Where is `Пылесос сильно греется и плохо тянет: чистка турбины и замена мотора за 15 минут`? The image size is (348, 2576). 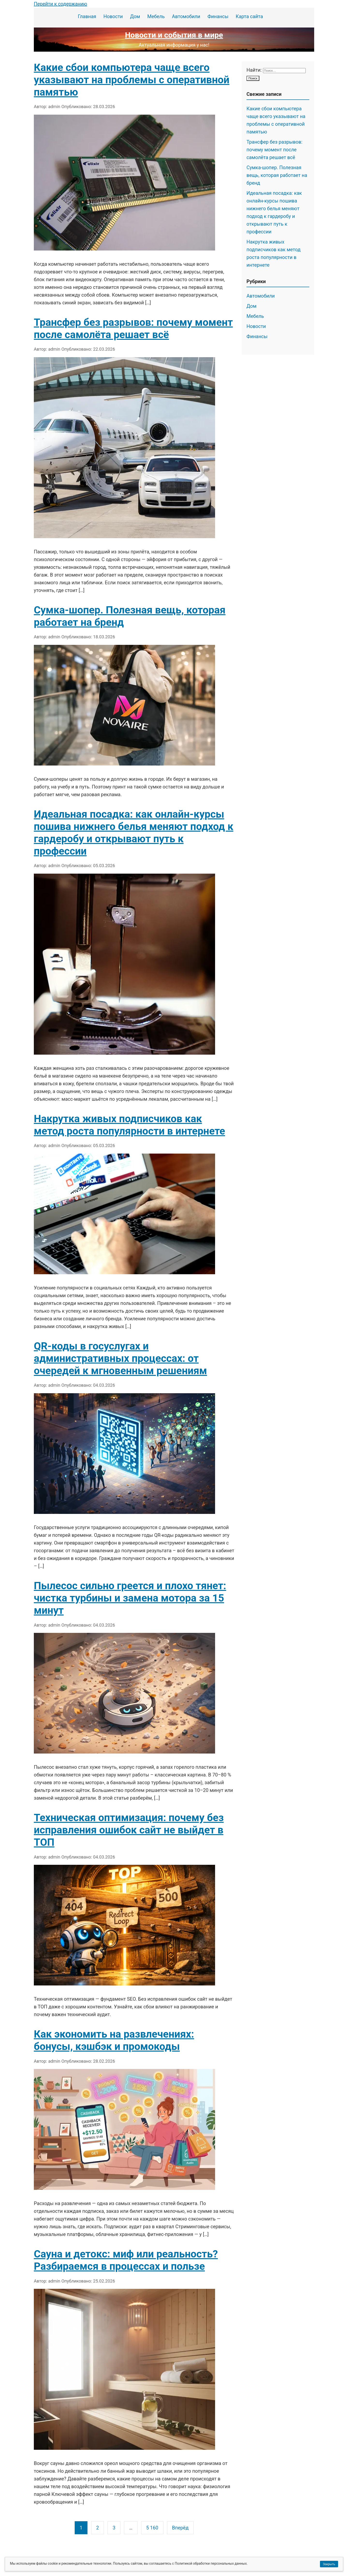
Пылесос сильно греется и плохо тянет: чистка турбины и замена мотора за 15 минут is located at coordinates (130, 1598).